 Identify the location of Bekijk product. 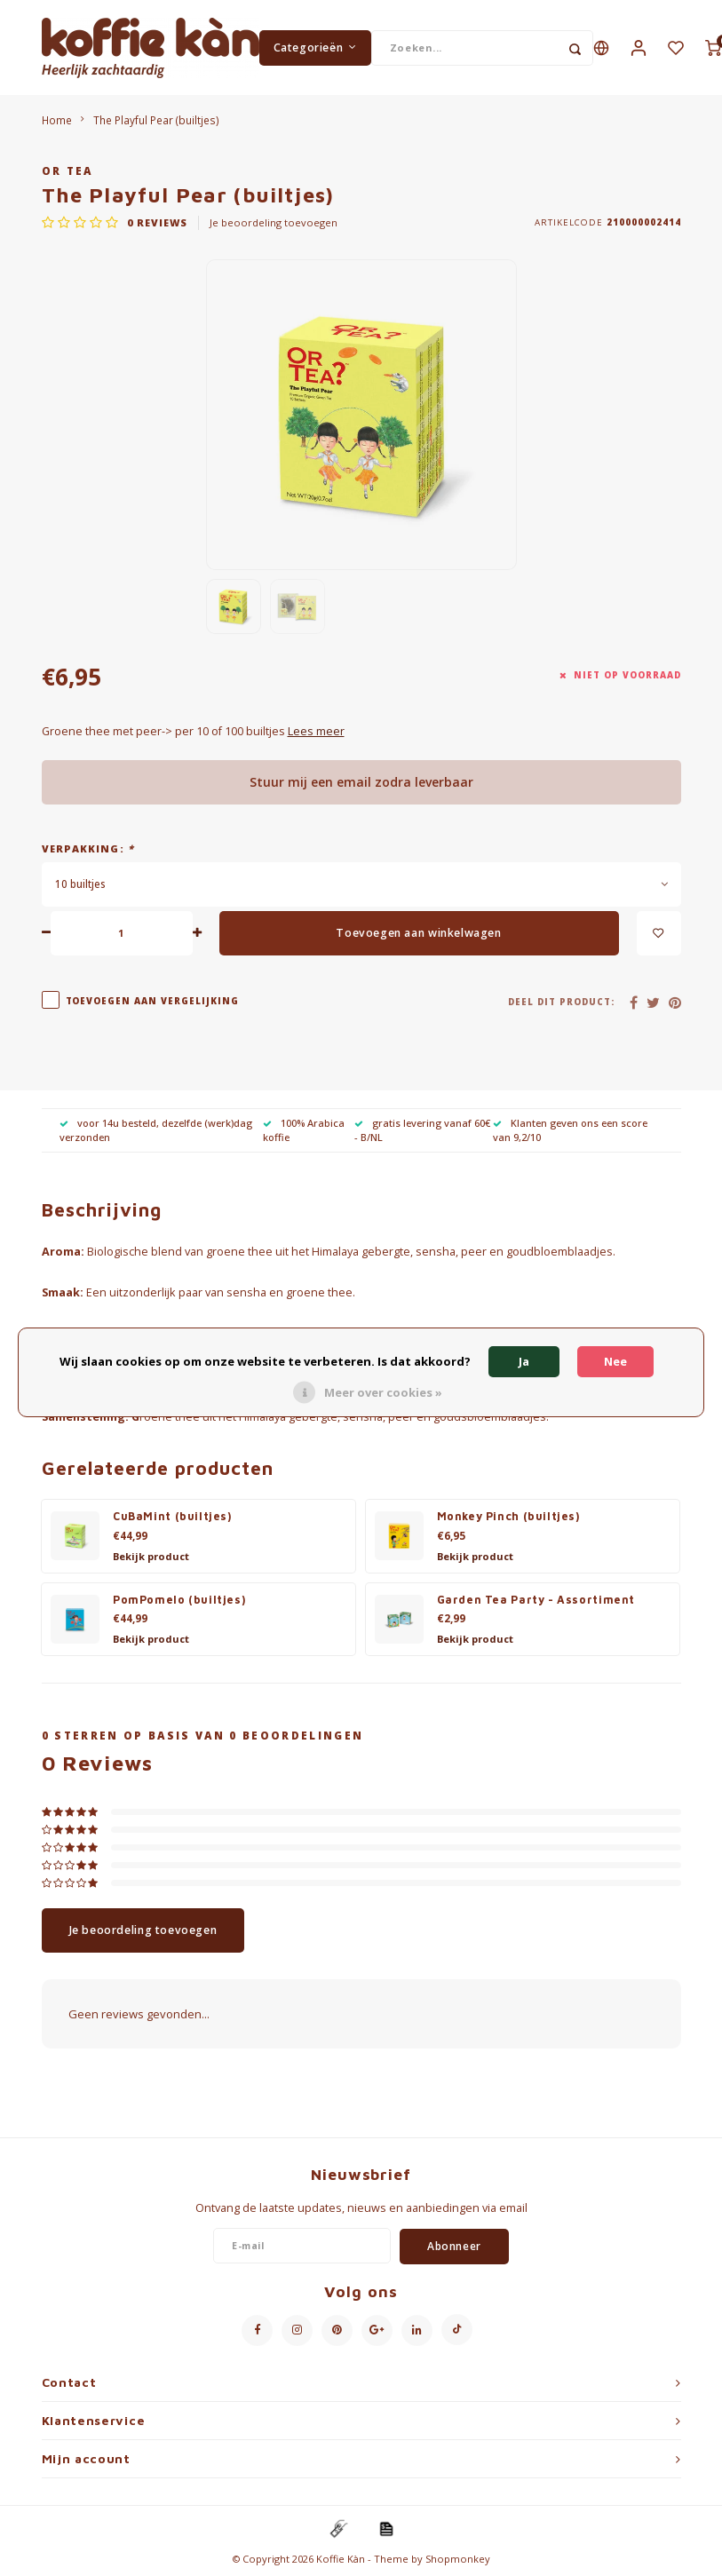
(151, 1557).